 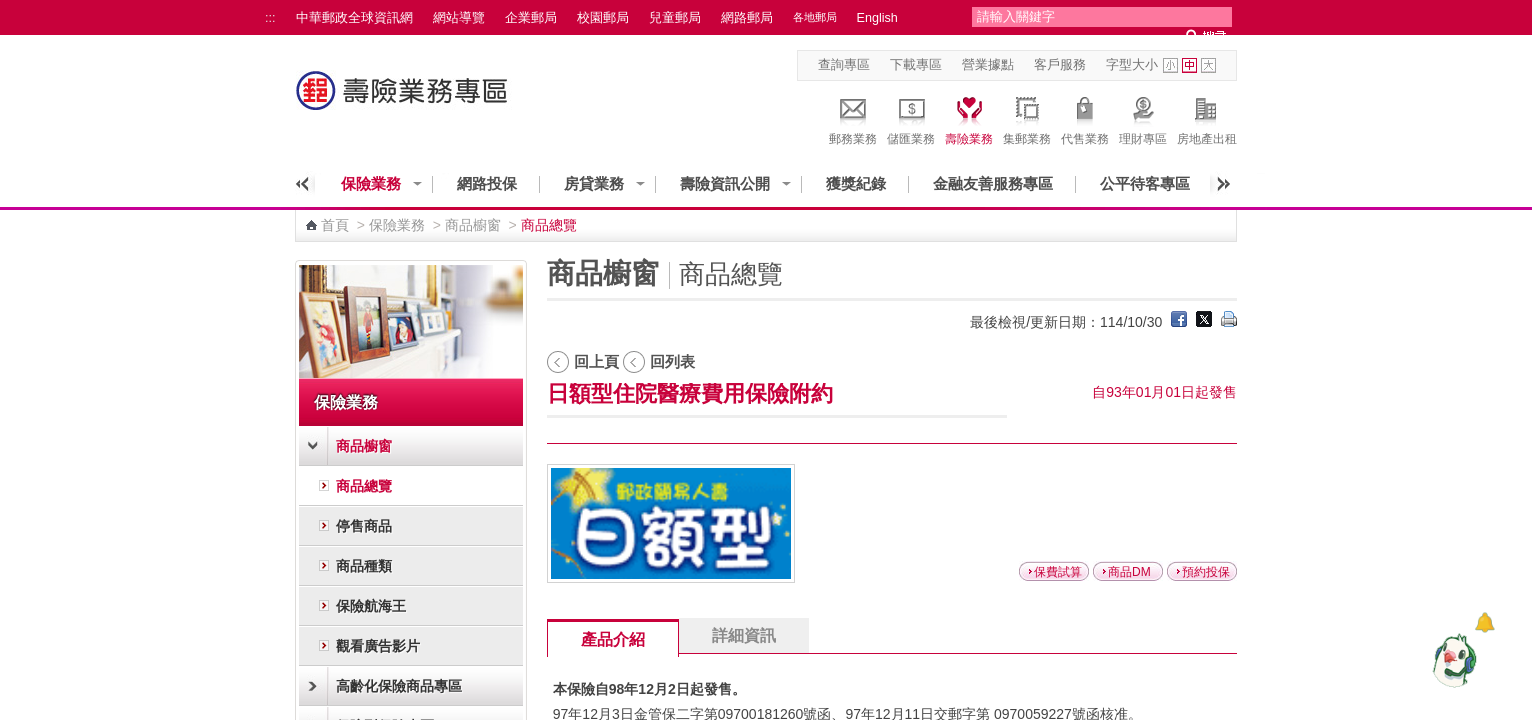 I want to click on 查詢專區, so click(x=844, y=65).